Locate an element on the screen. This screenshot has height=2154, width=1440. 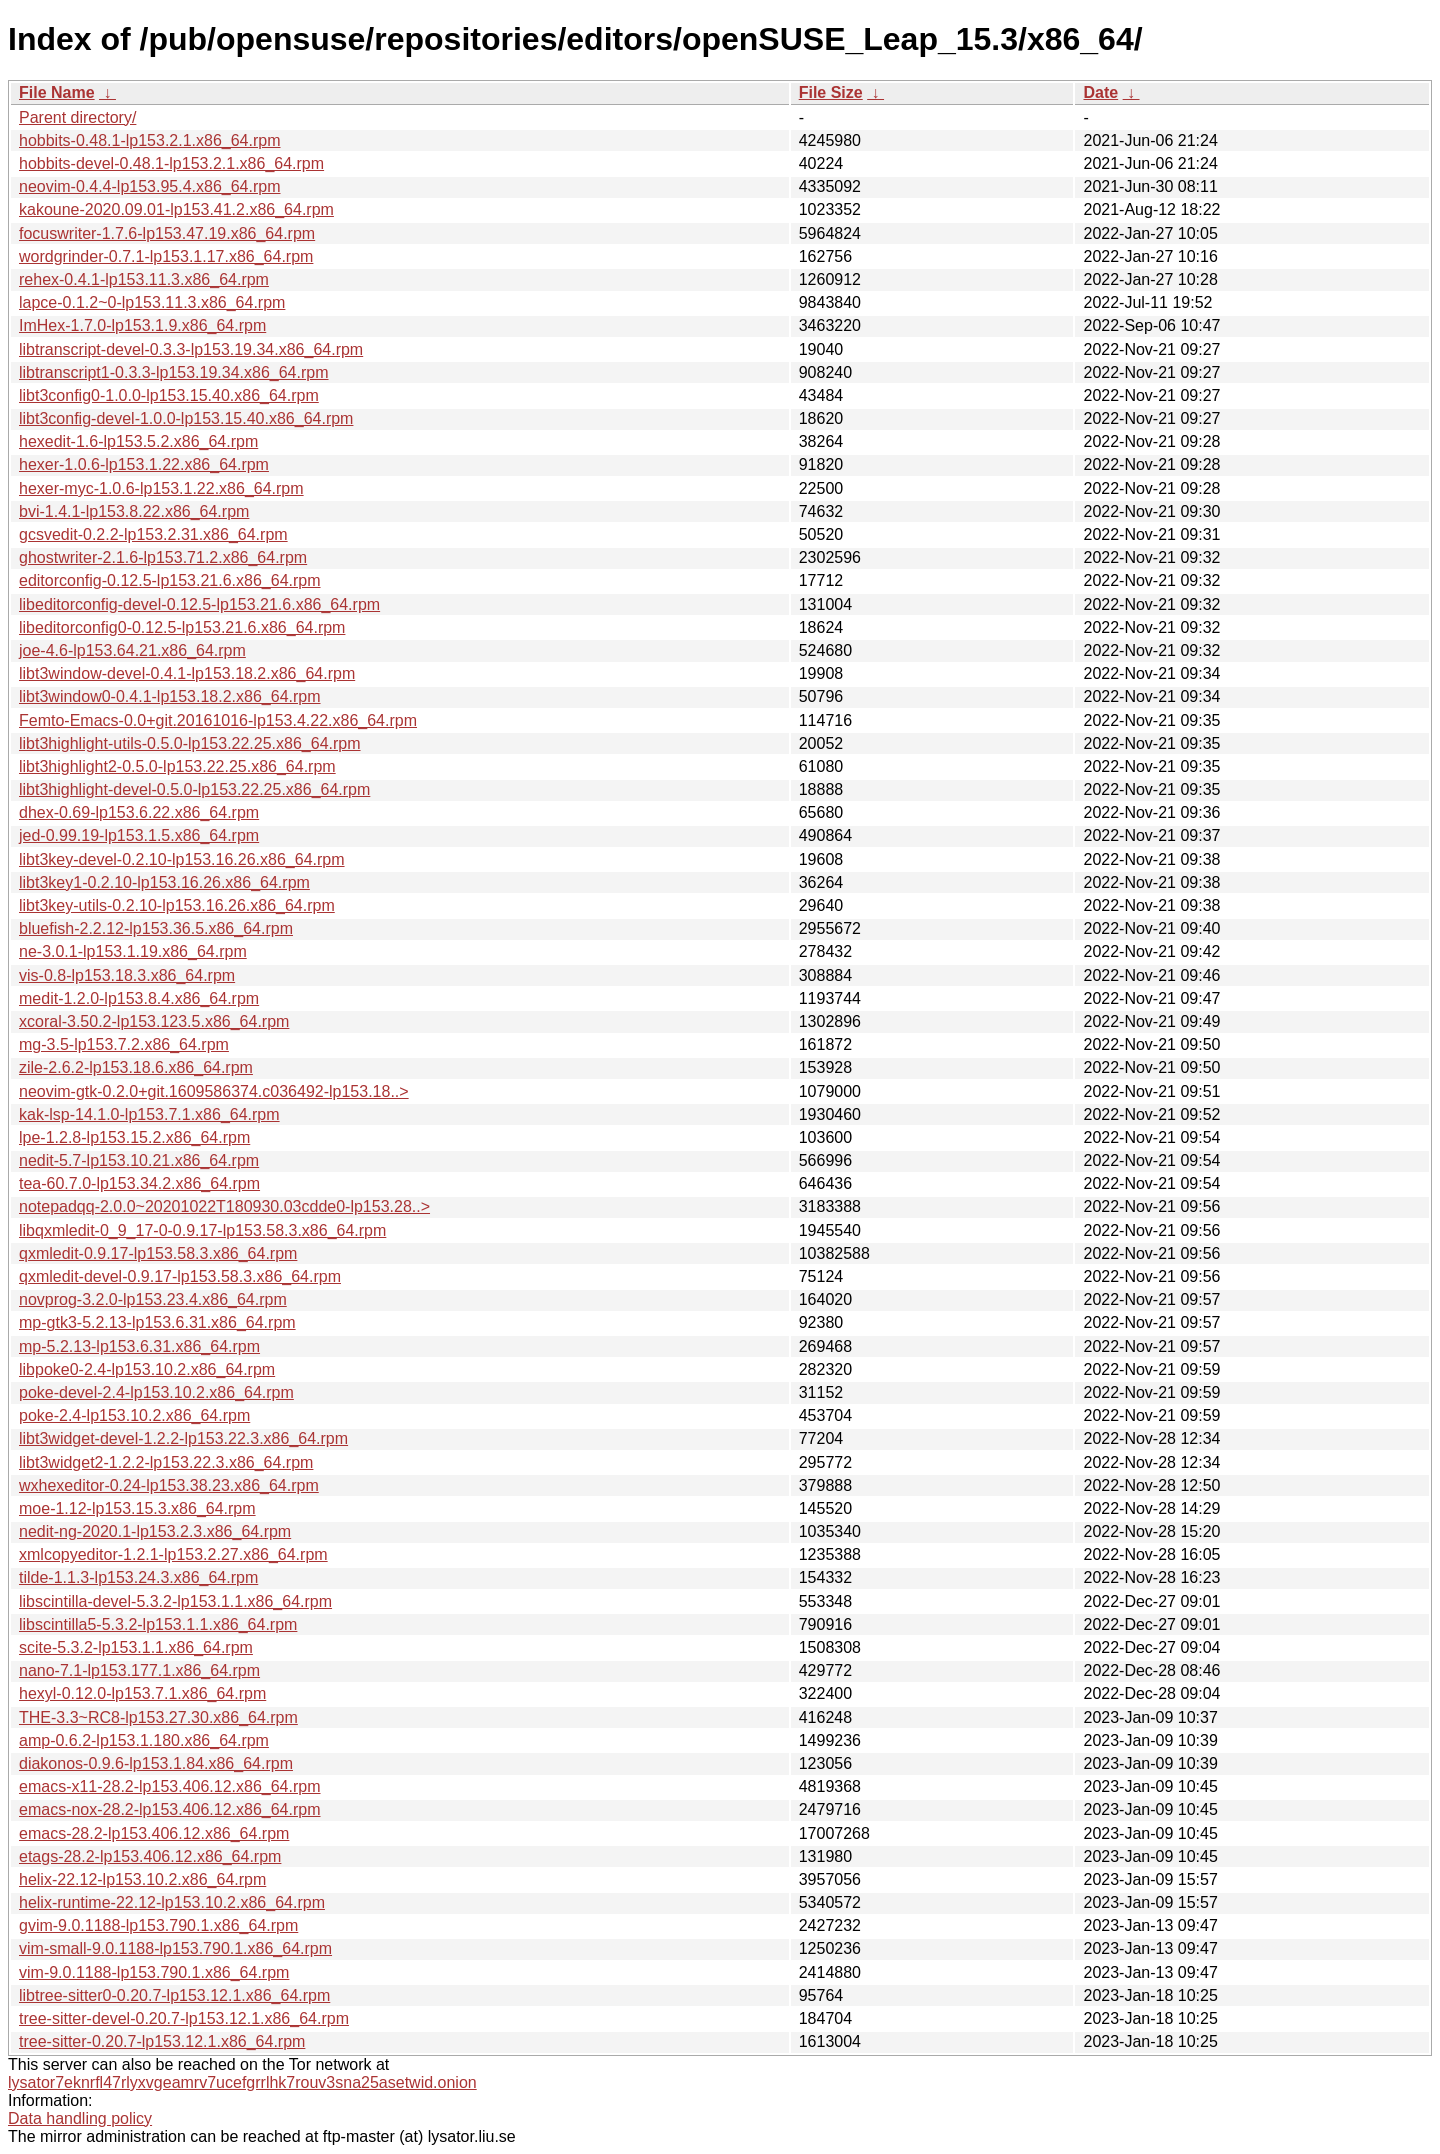
nedit-ng-2020.1-lp153.2.3.x86_64.rpm is located at coordinates (155, 1531).